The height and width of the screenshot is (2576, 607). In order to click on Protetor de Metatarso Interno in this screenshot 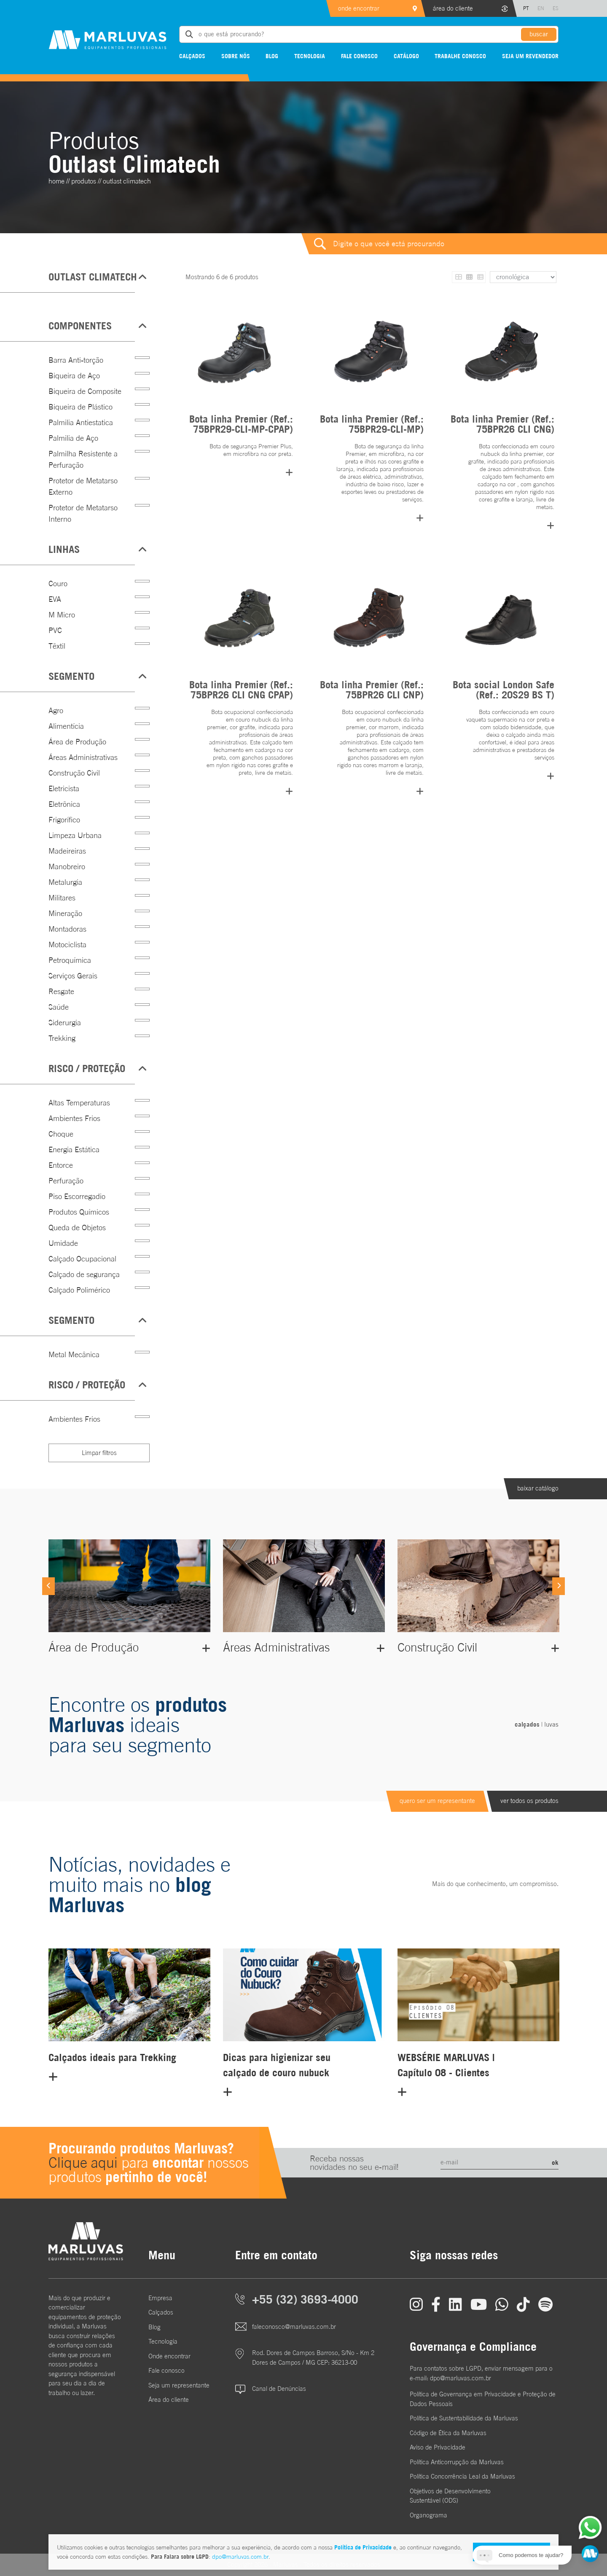, I will do `click(83, 513)`.